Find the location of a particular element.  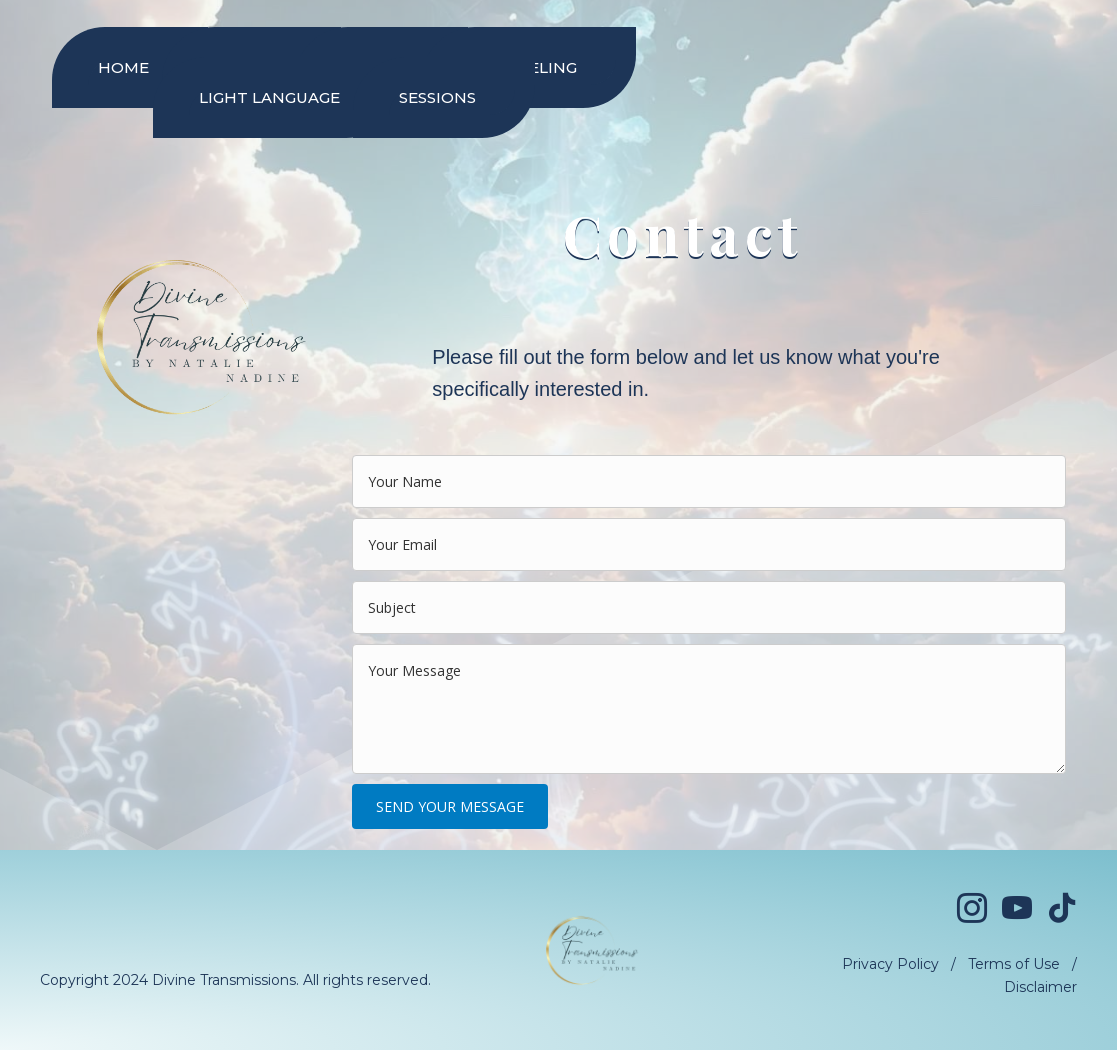

[Go to https://www.instagram.com/divinetransmissions/] is located at coordinates (972, 910).